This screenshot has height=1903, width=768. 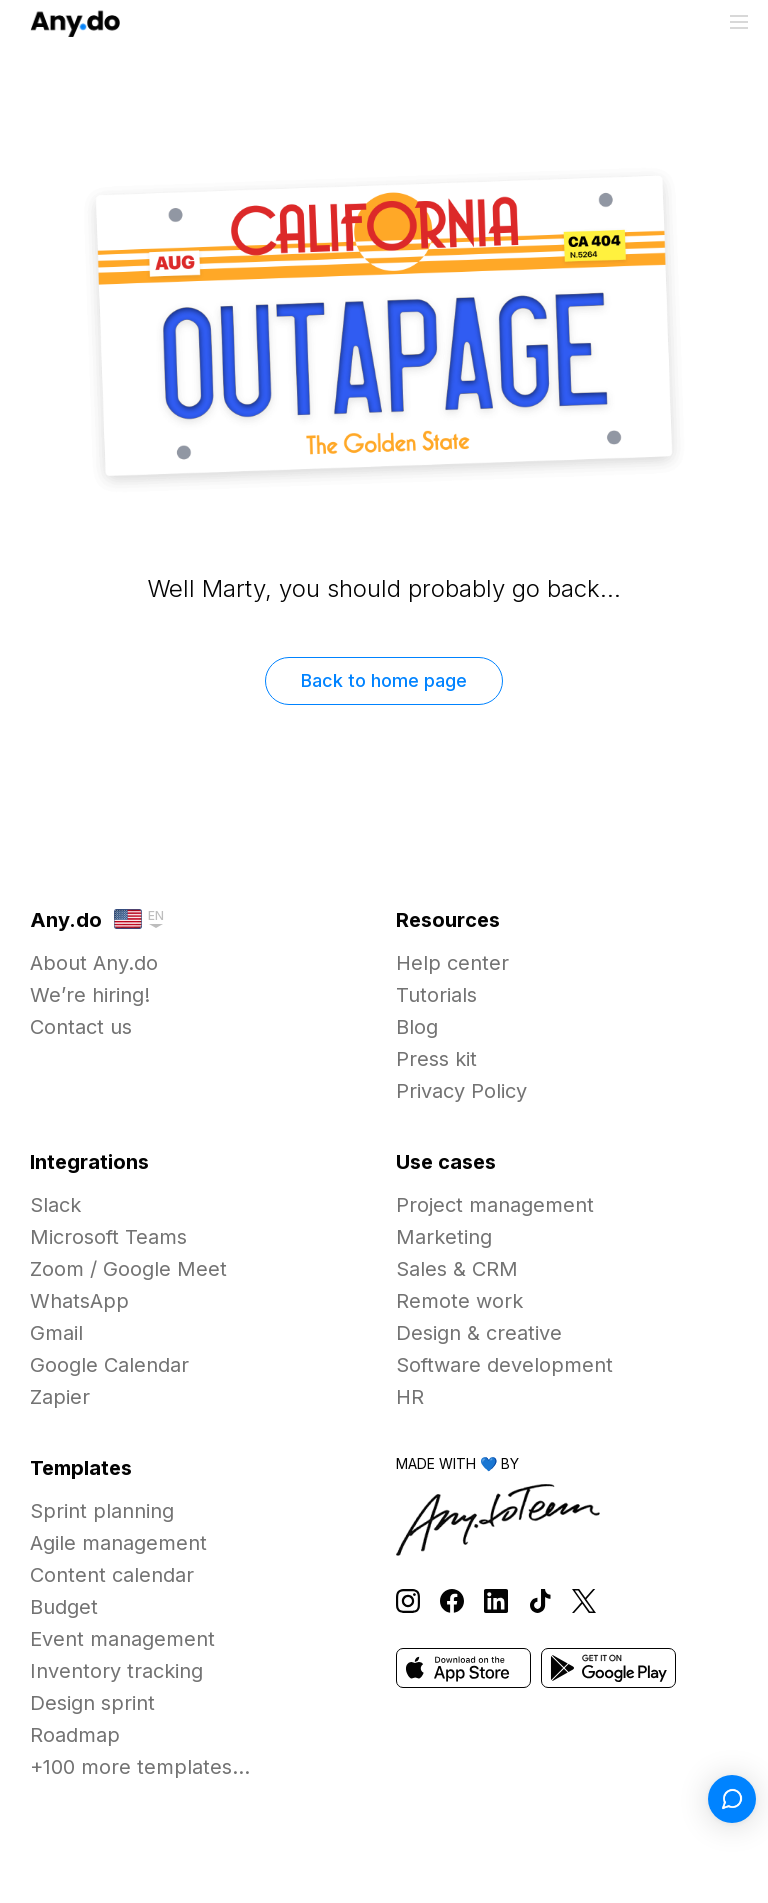 I want to click on HR, so click(x=410, y=1397).